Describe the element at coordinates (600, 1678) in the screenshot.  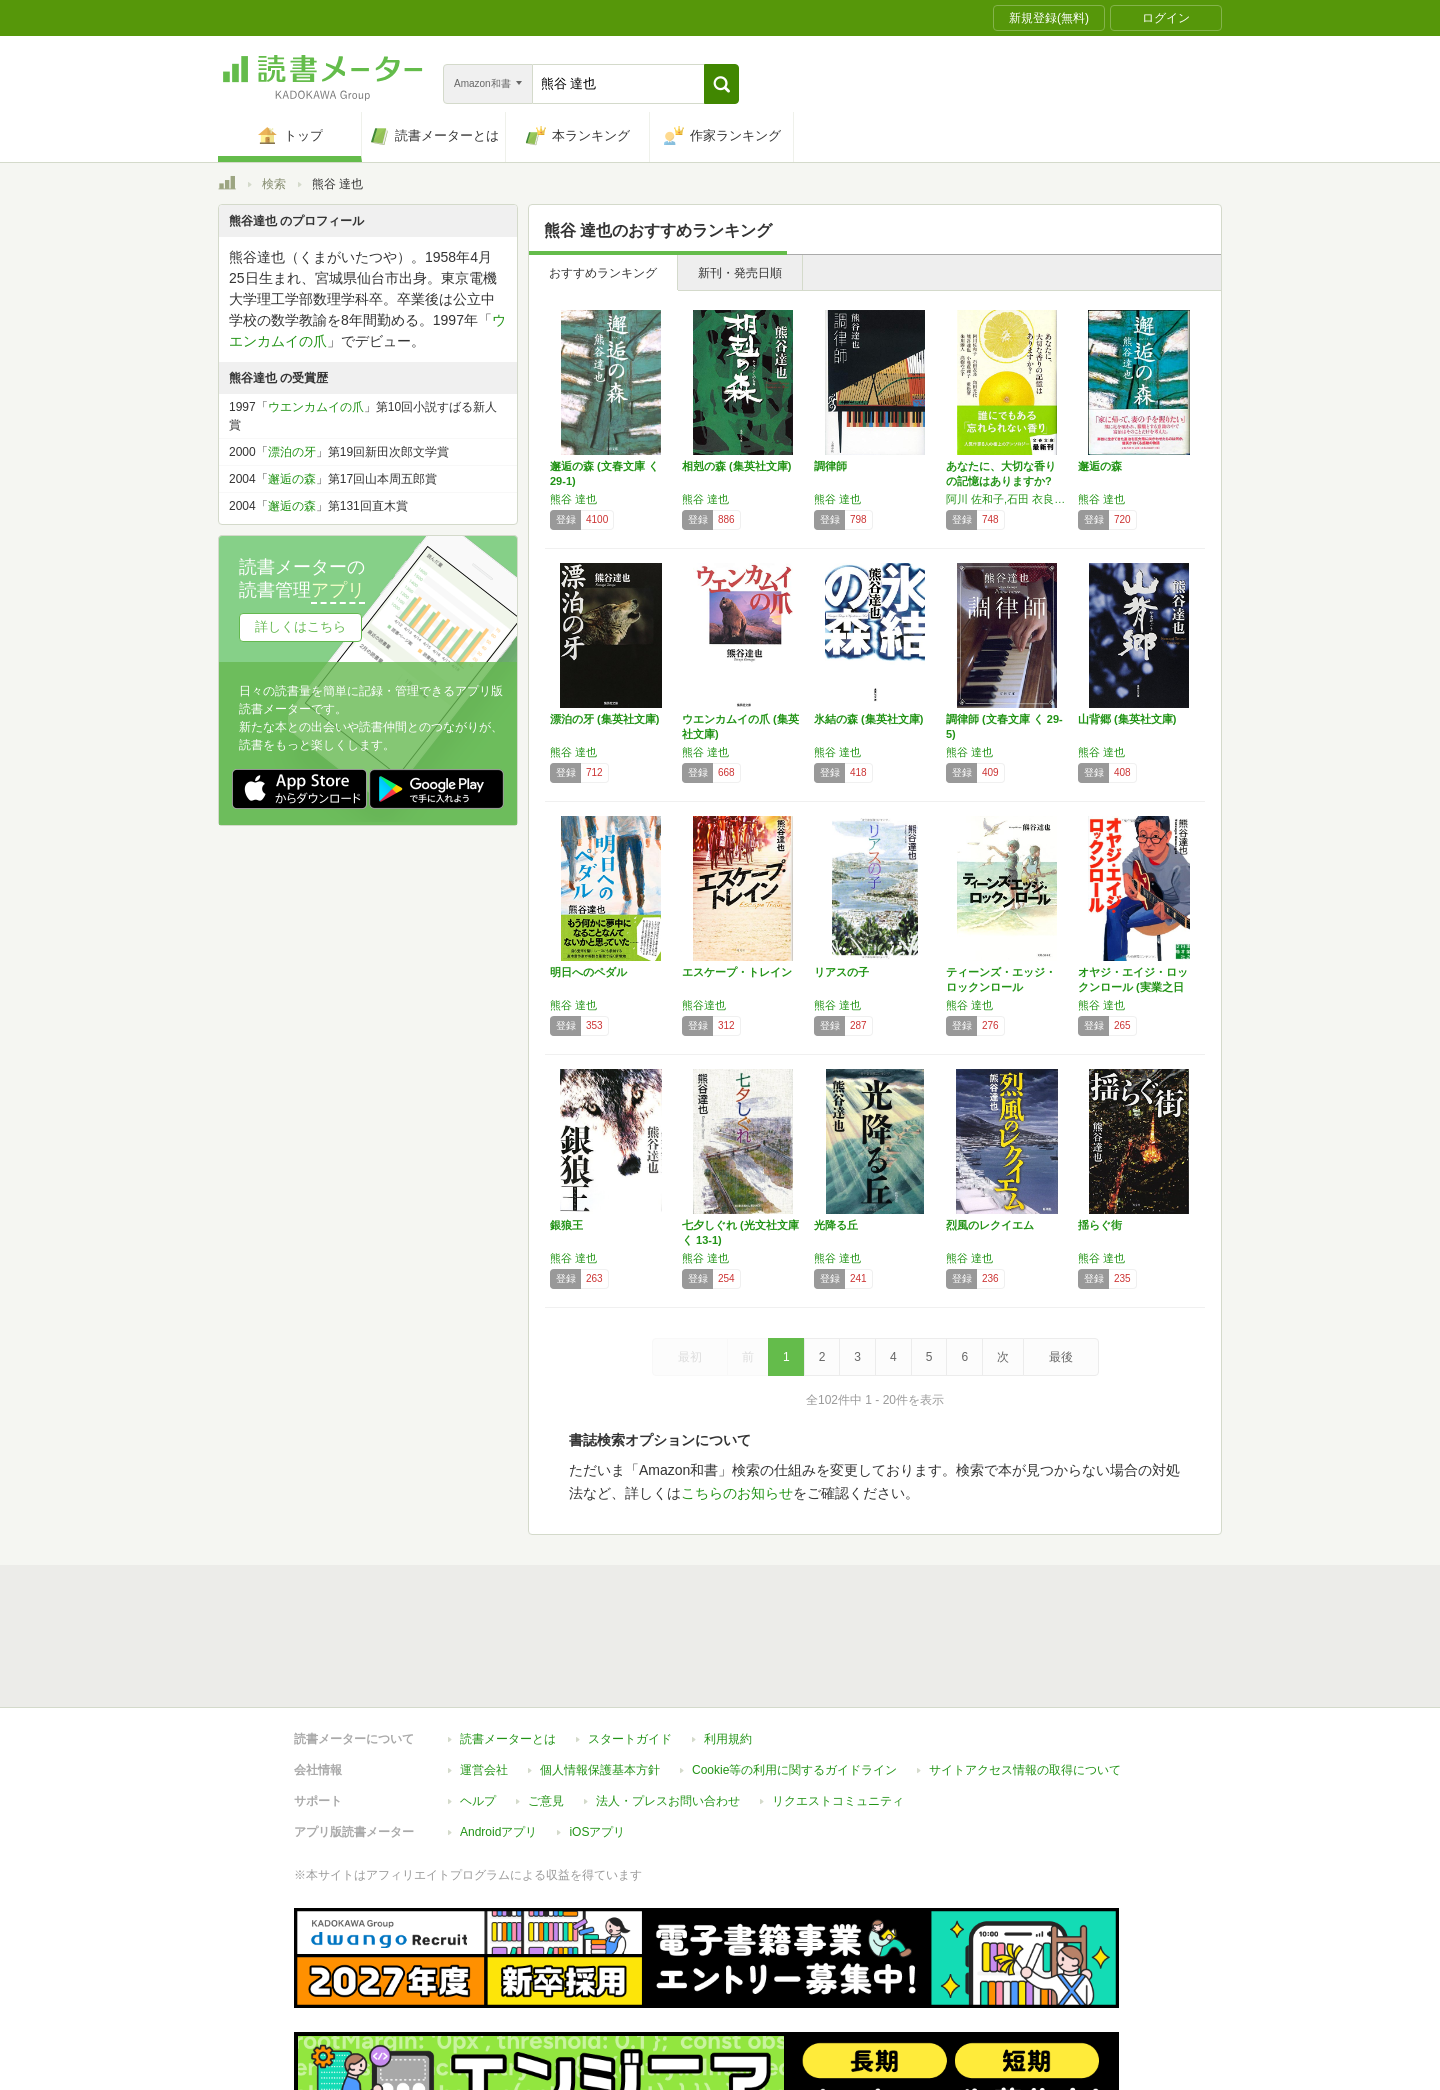
I see `個人情報保護基本方針` at that location.